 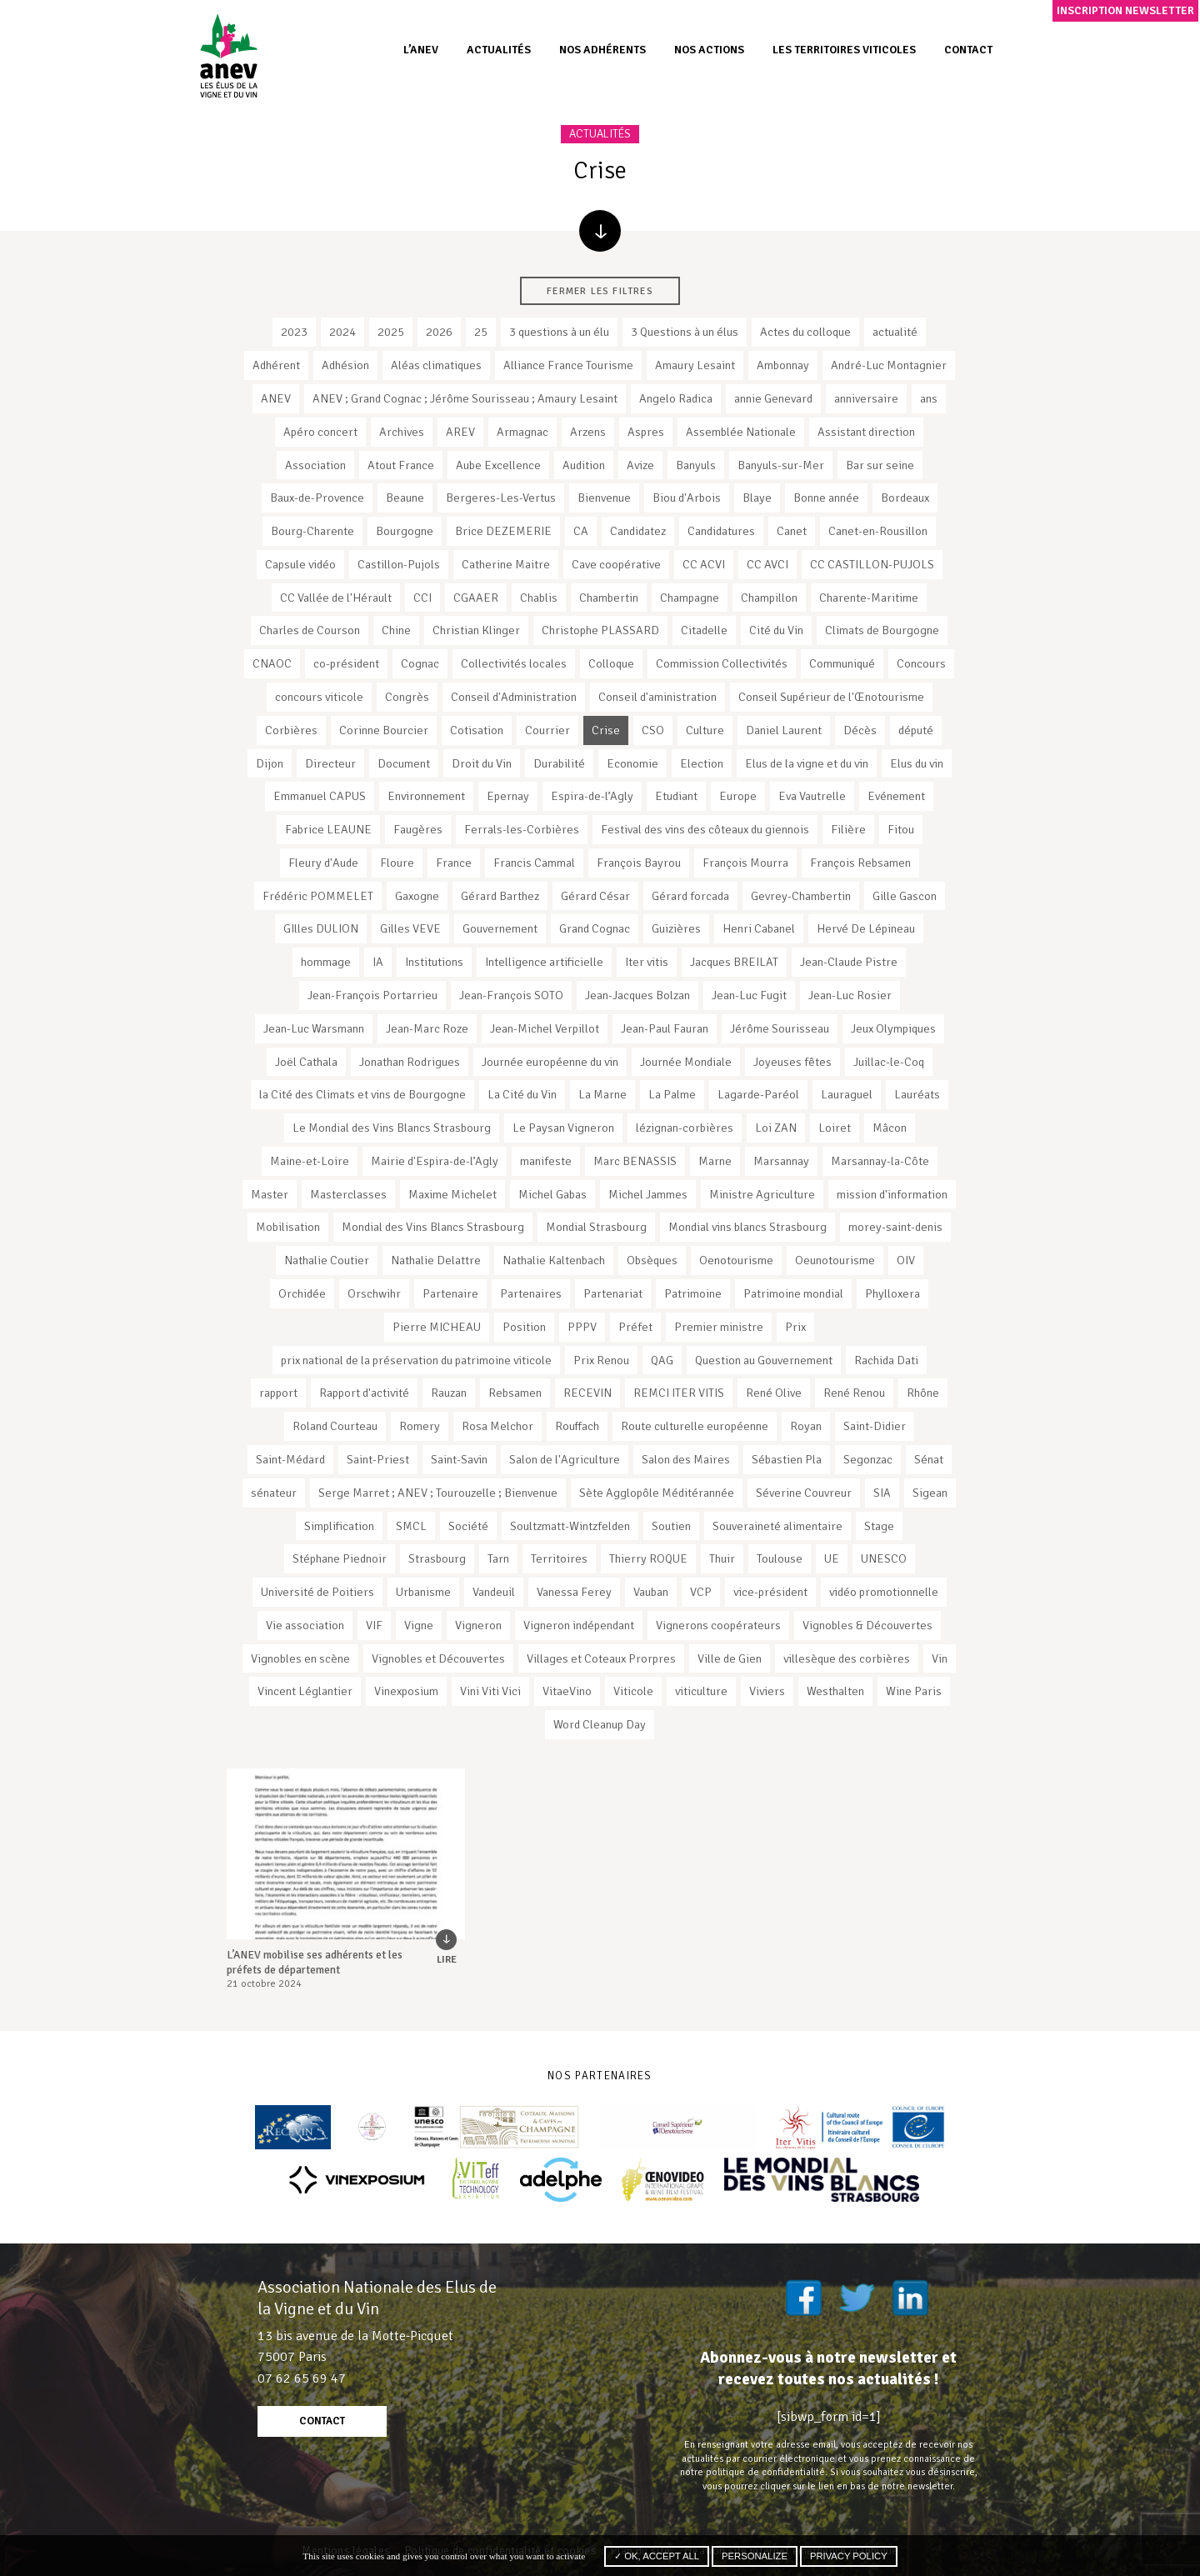 What do you see at coordinates (896, 795) in the screenshot?
I see `Evénement` at bounding box center [896, 795].